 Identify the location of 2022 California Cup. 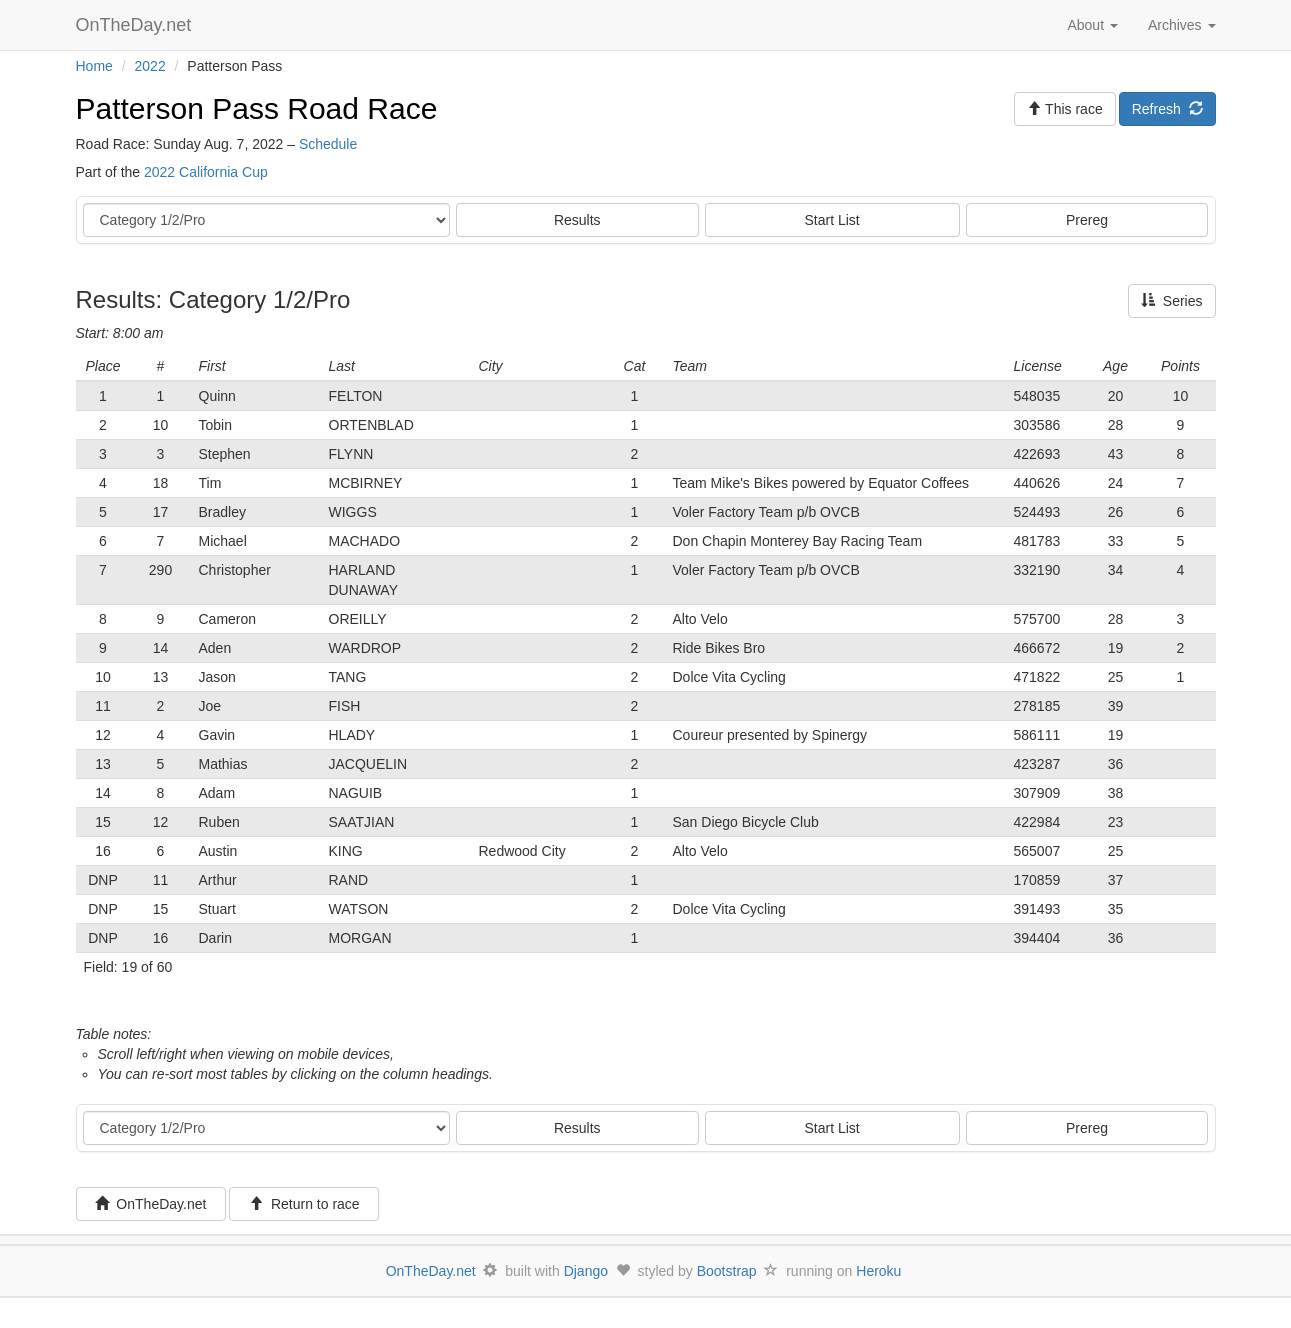
(206, 172).